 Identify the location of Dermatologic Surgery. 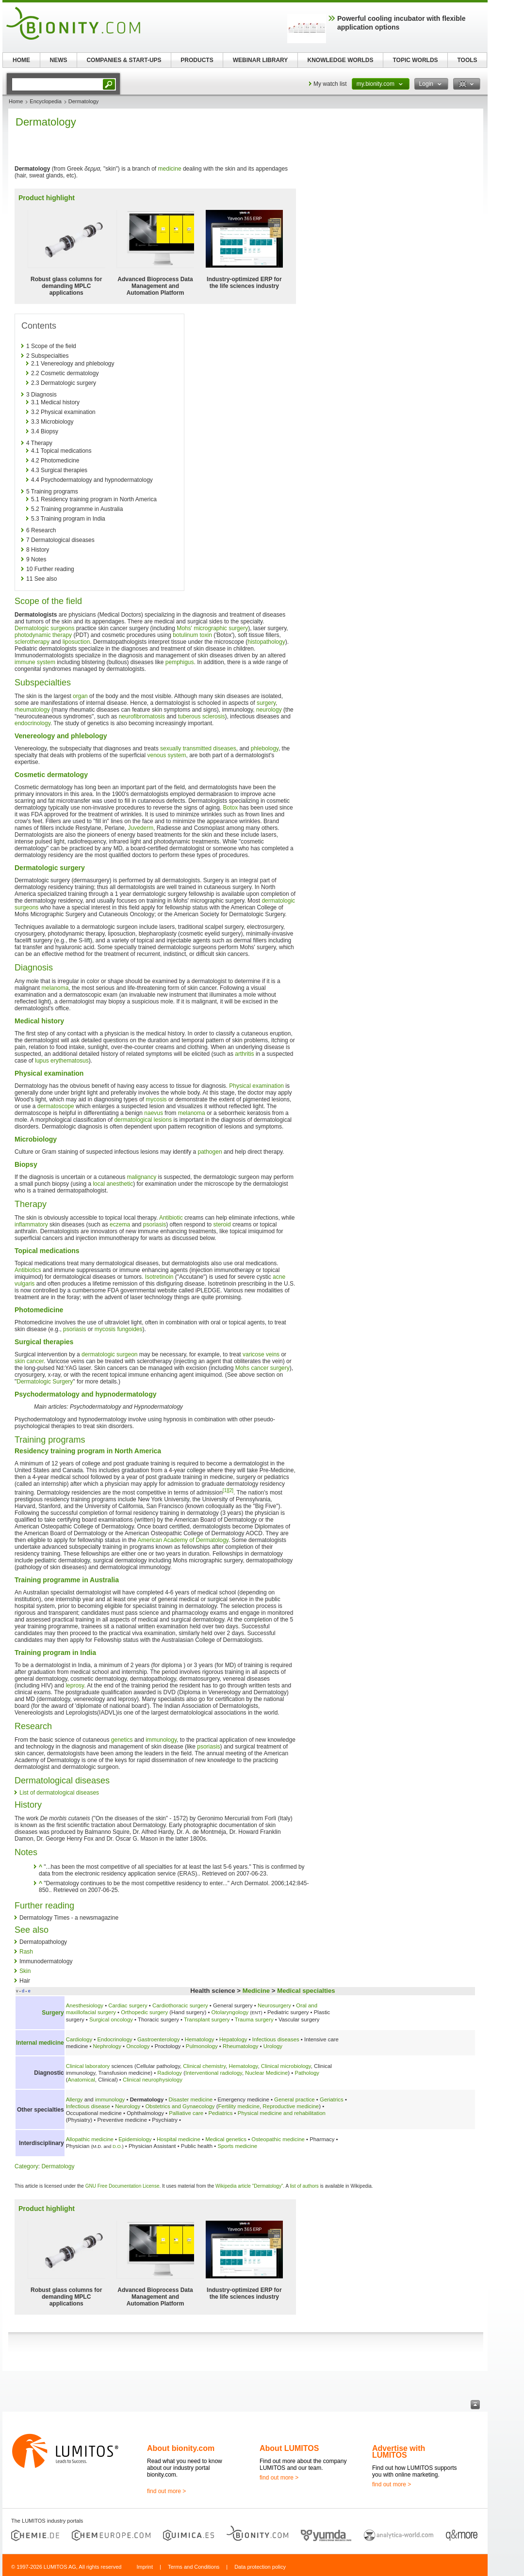
(44, 1381).